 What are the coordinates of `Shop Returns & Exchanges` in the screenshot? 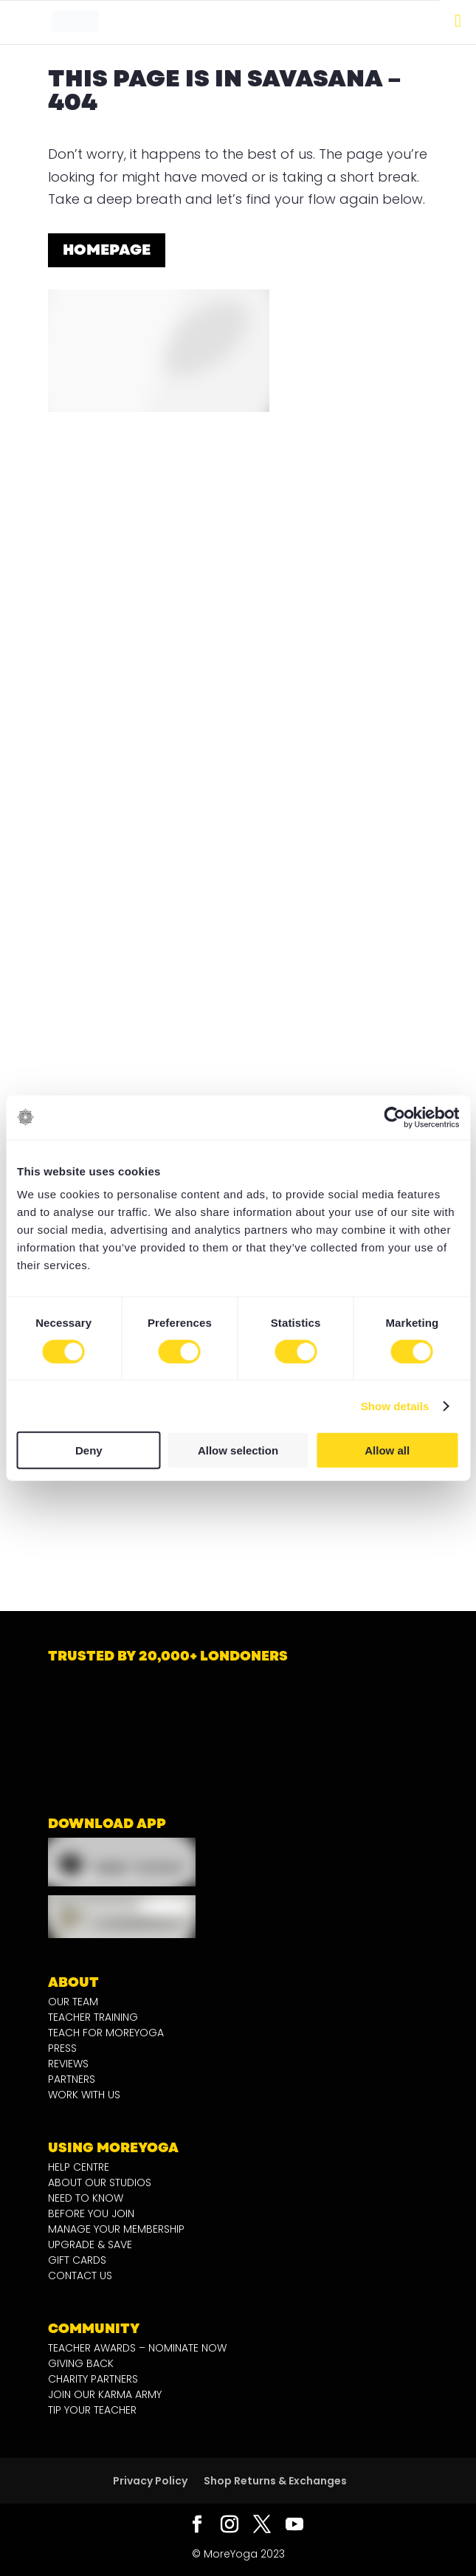 It's located at (275, 2480).